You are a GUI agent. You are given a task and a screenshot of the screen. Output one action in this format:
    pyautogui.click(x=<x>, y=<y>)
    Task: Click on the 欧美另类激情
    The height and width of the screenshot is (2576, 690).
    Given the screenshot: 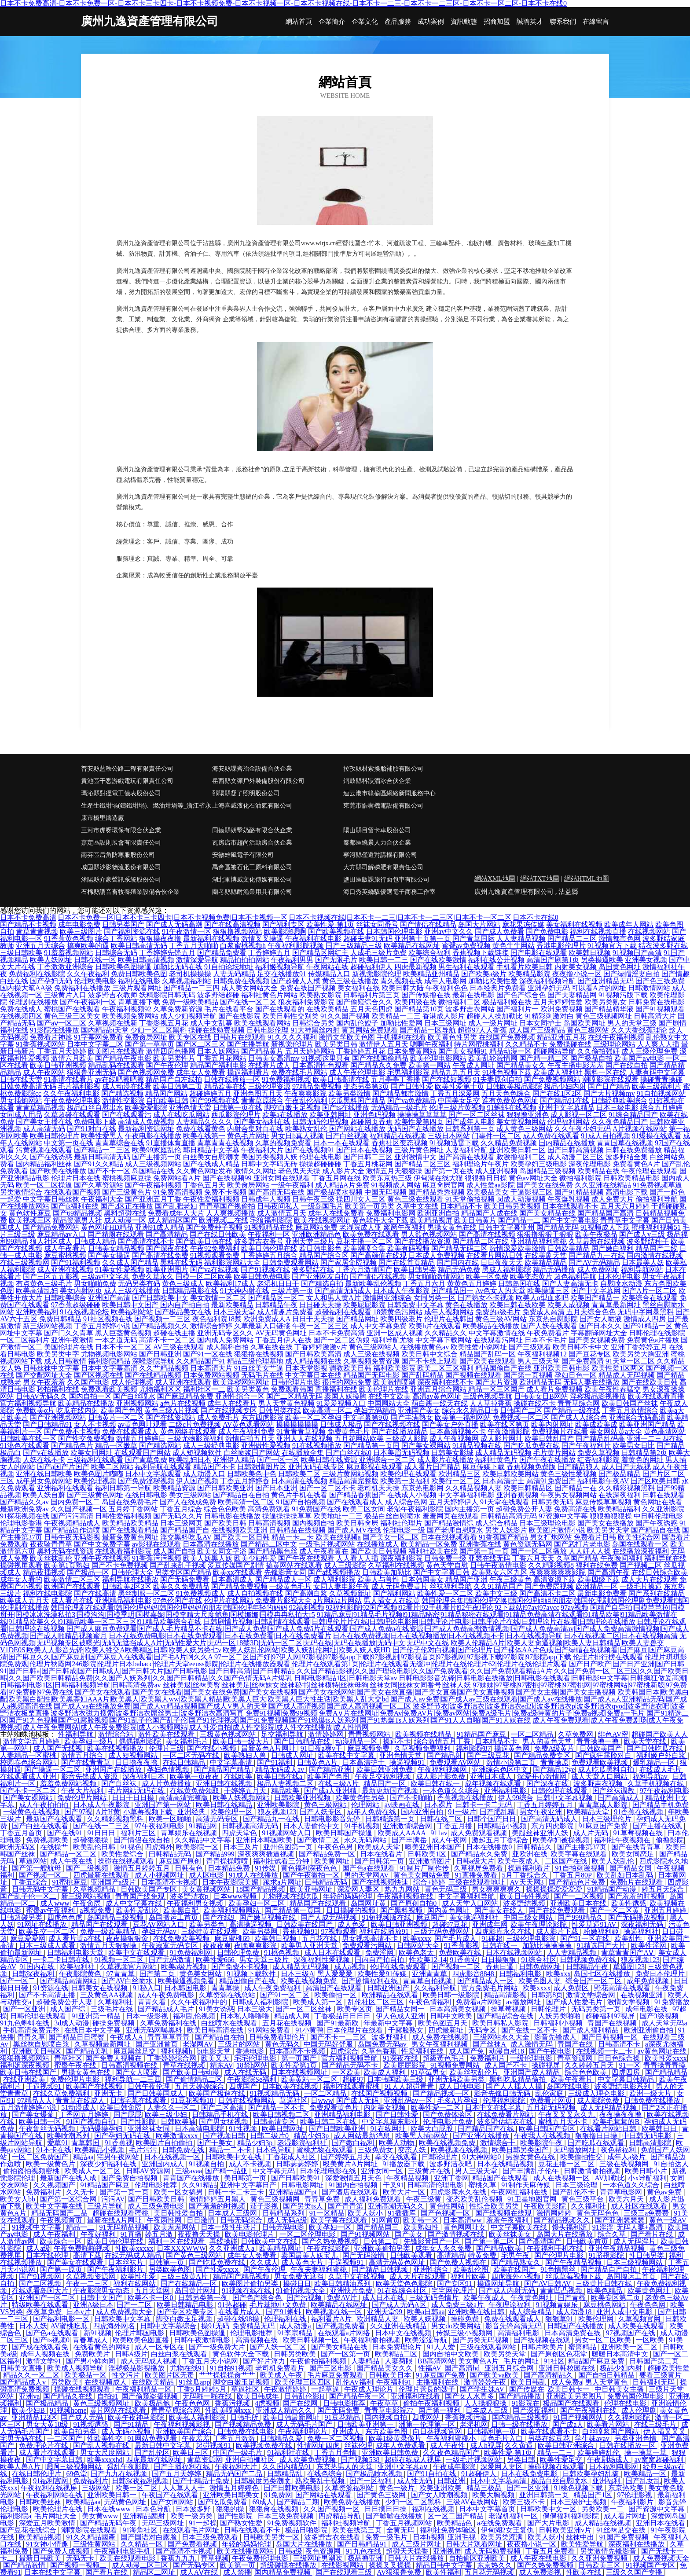 What is the action you would take?
    pyautogui.click(x=349, y=1093)
    